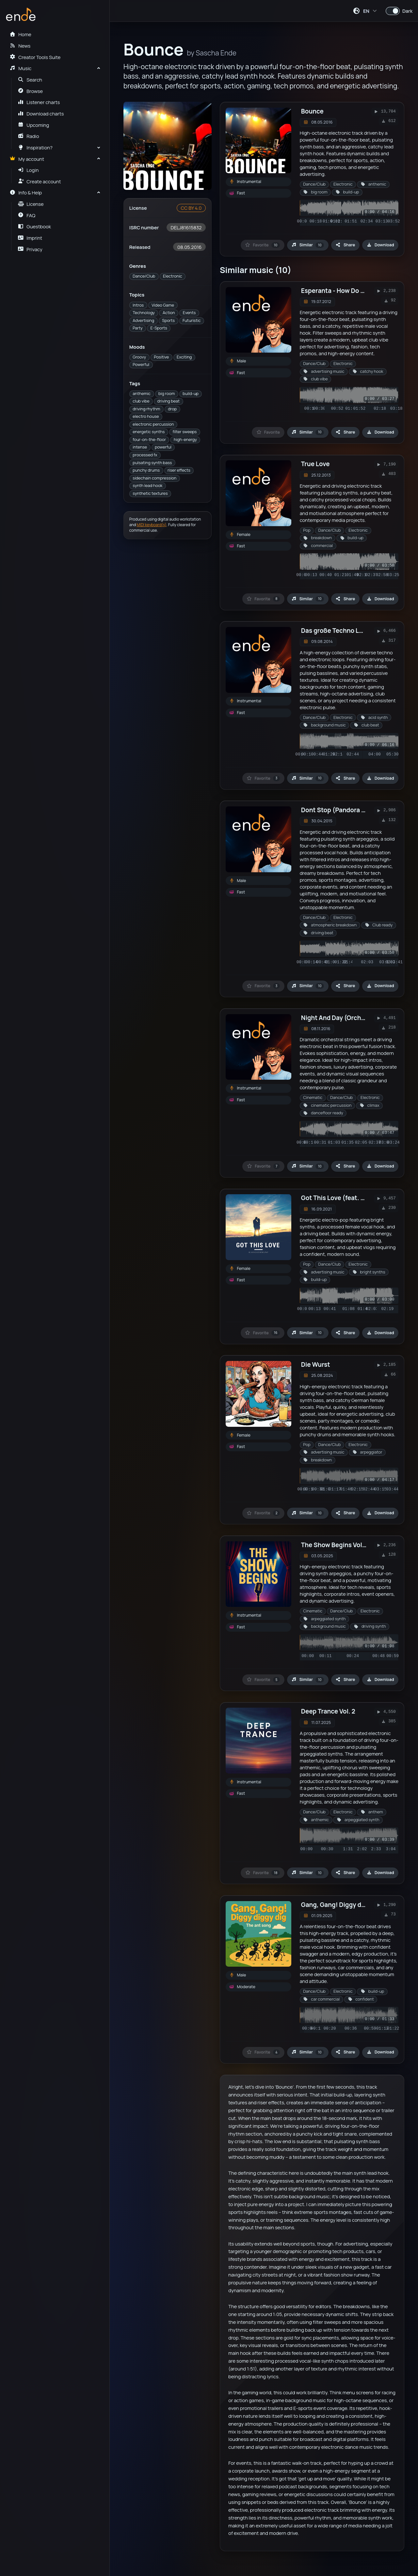 This screenshot has height=2576, width=418. Describe the element at coordinates (33, 125) in the screenshot. I see `Upcoming` at that location.